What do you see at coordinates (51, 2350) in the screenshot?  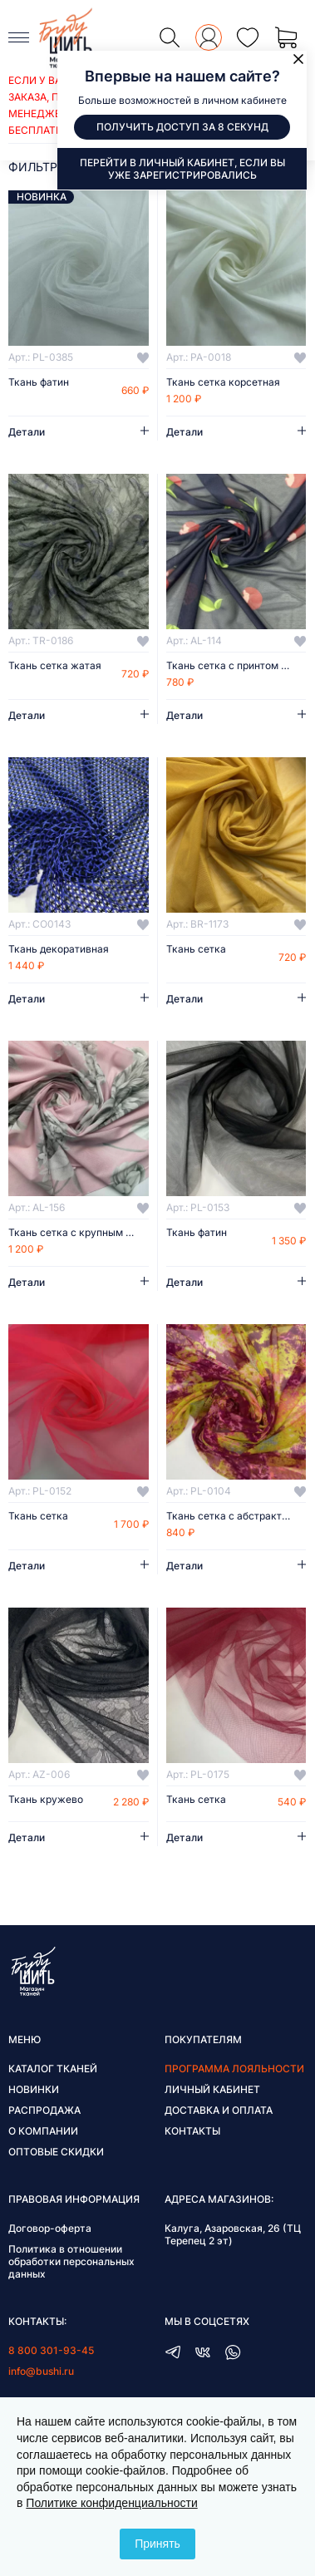 I see `8 800 301-93-45` at bounding box center [51, 2350].